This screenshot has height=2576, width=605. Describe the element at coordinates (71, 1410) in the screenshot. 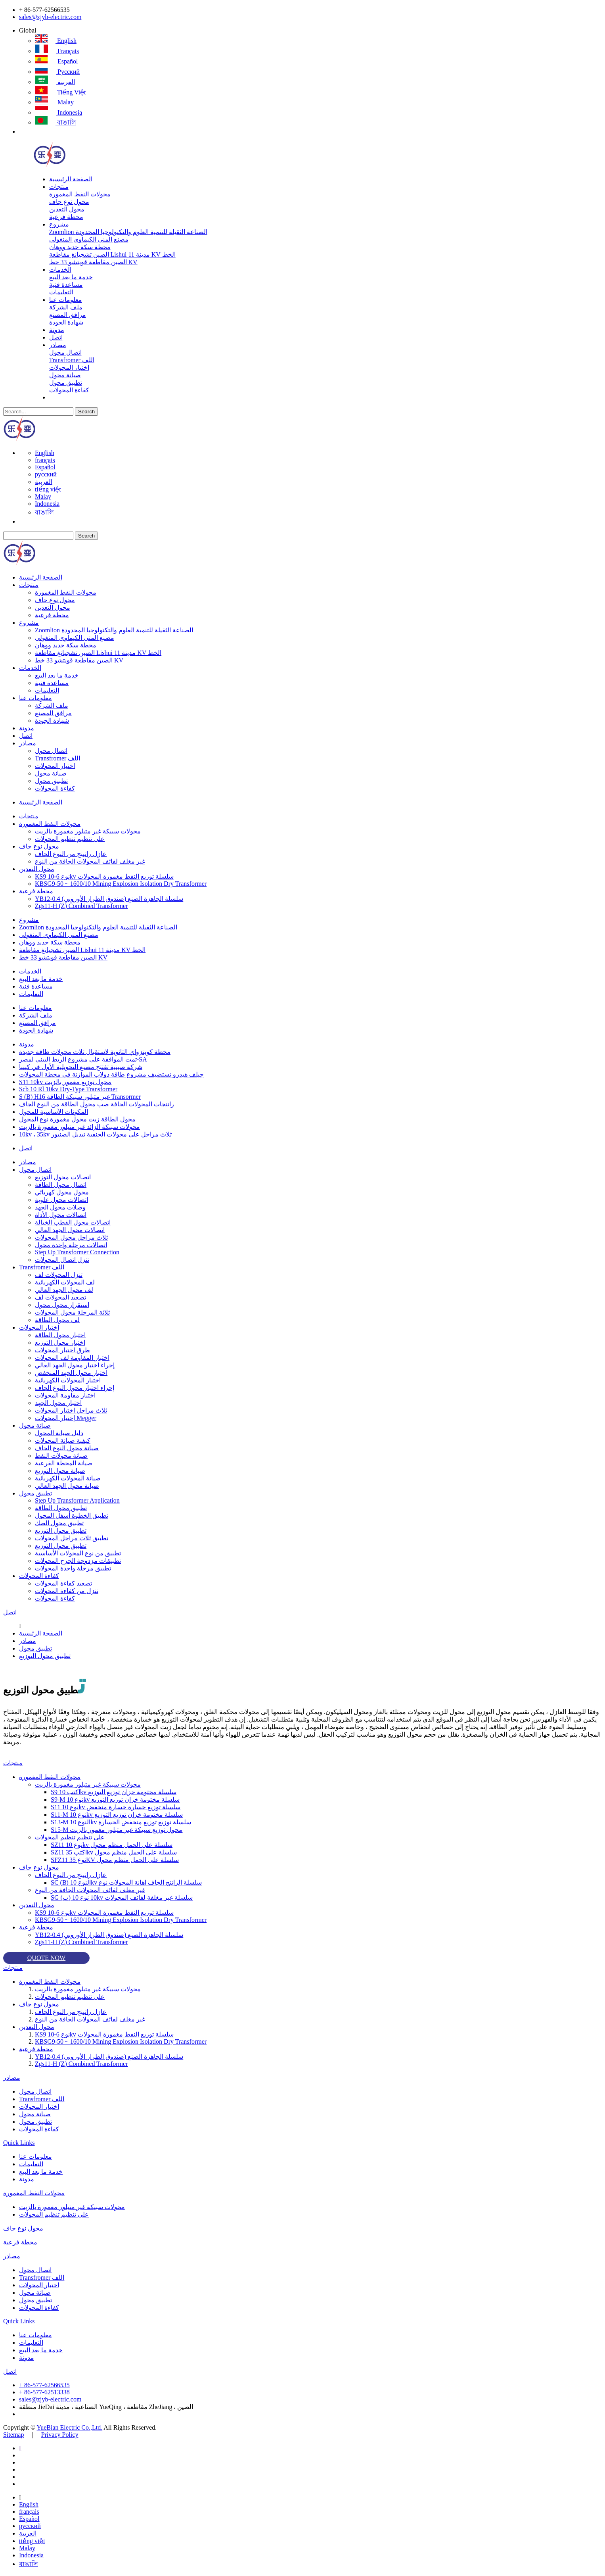

I see `ثلاث مراحل اختبار المحولات` at that location.